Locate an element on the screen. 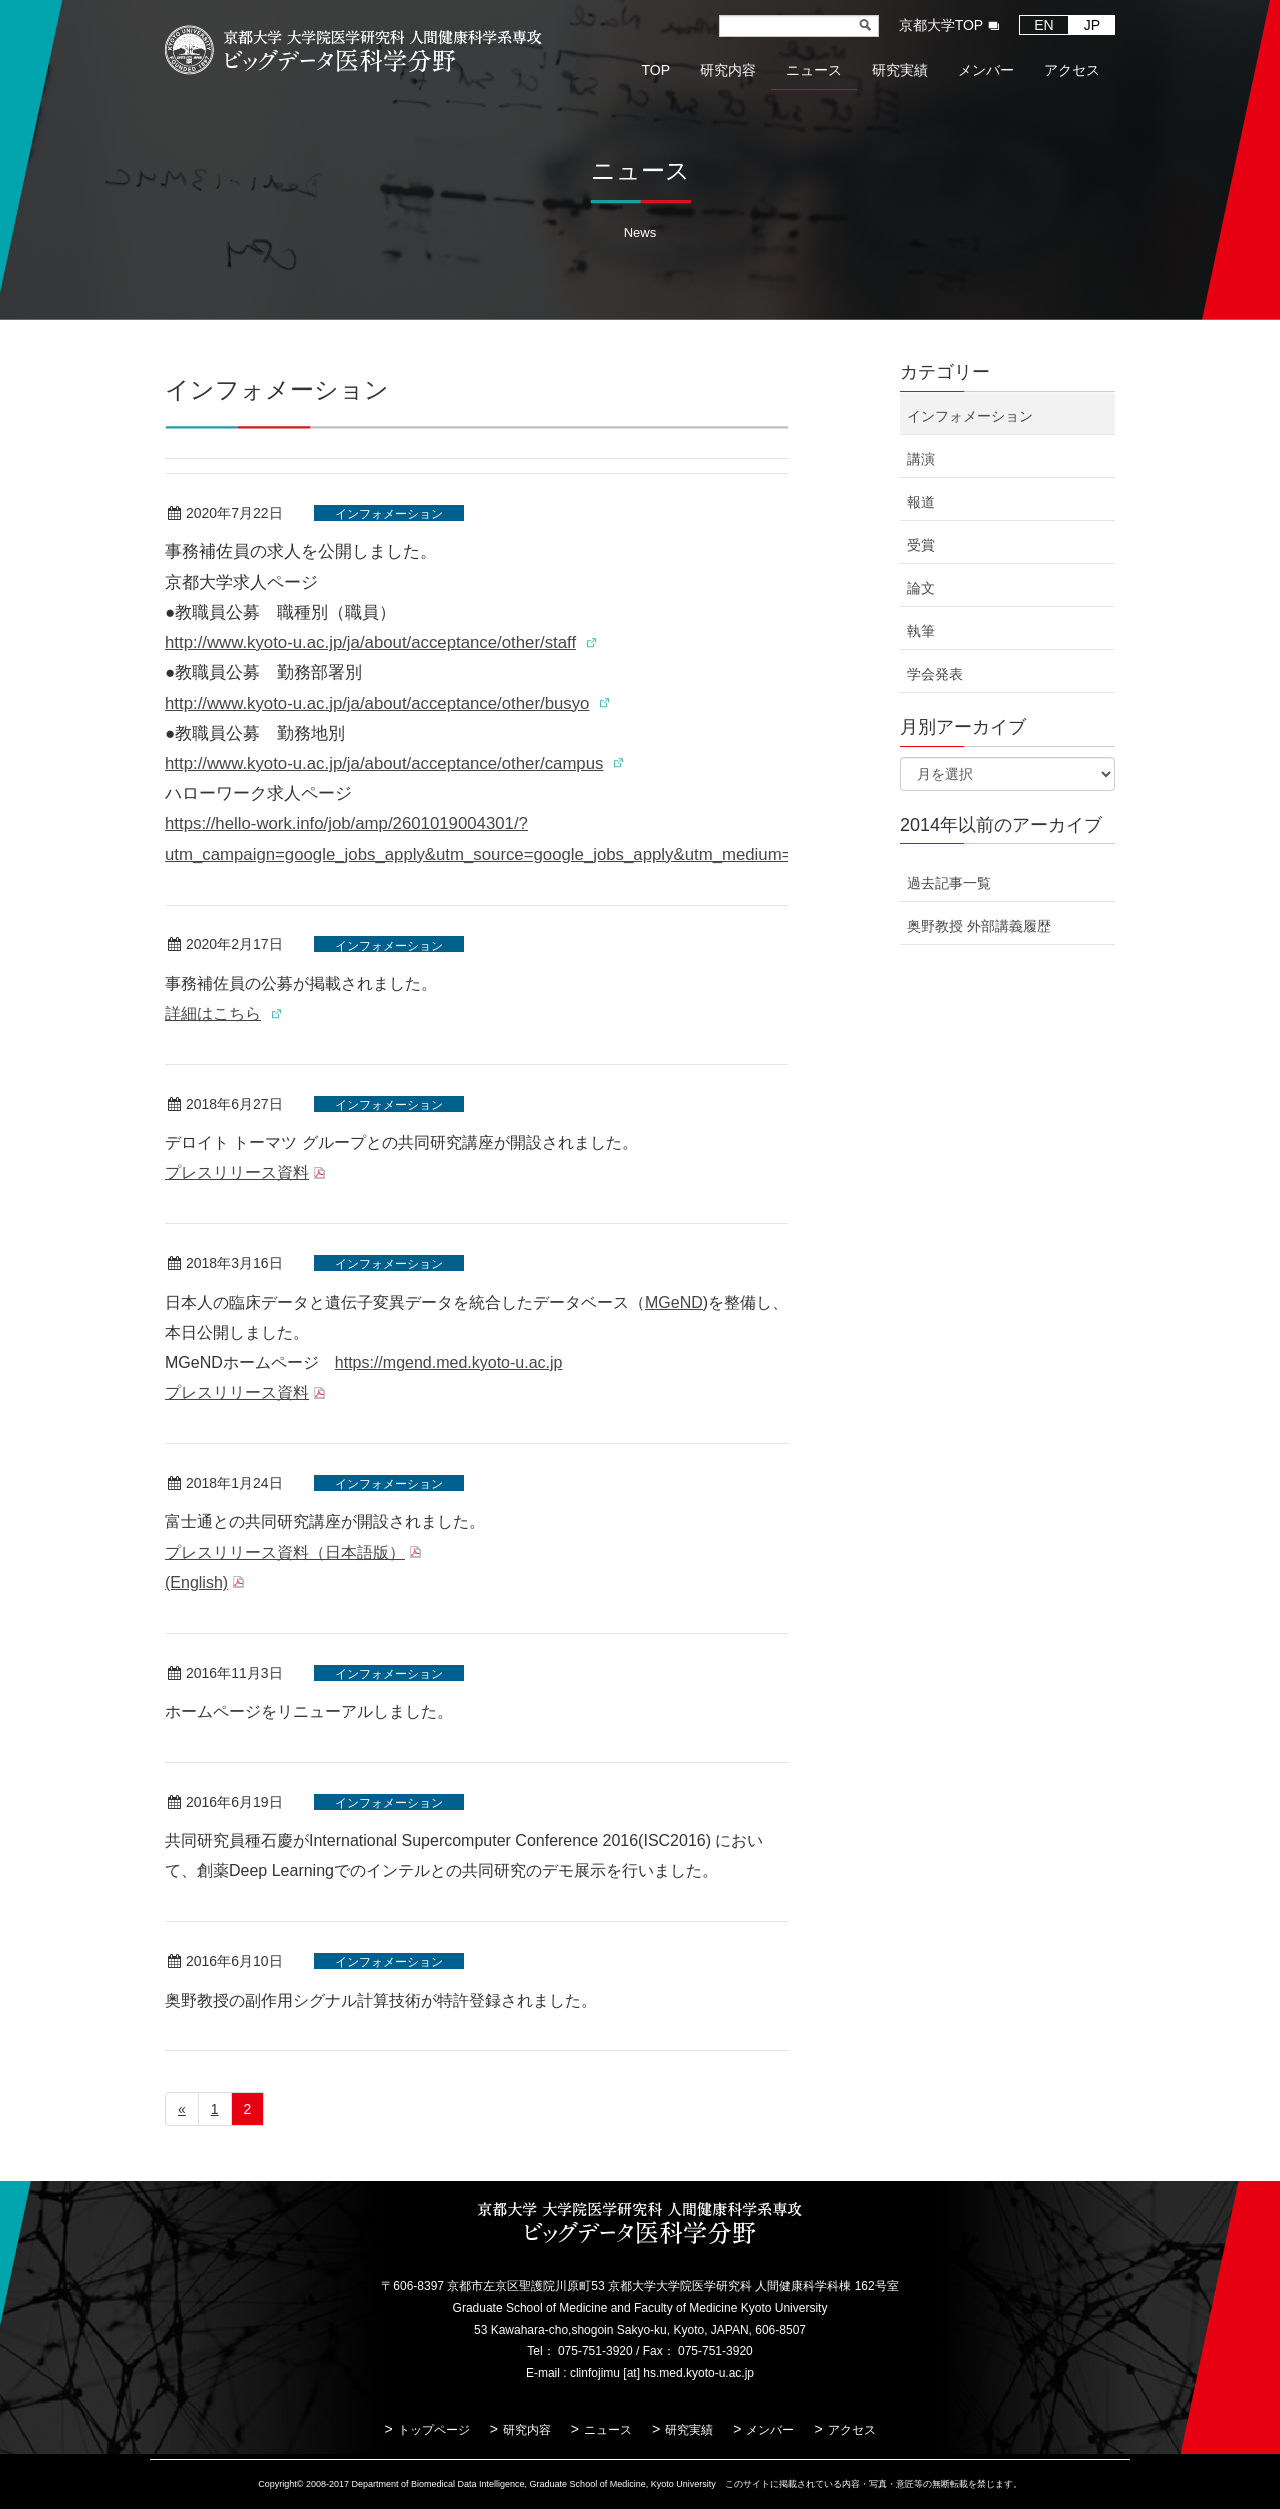  http://www.kyoto-u.ac.jp/ja/about/acceptance/other/campus is located at coordinates (384, 763).